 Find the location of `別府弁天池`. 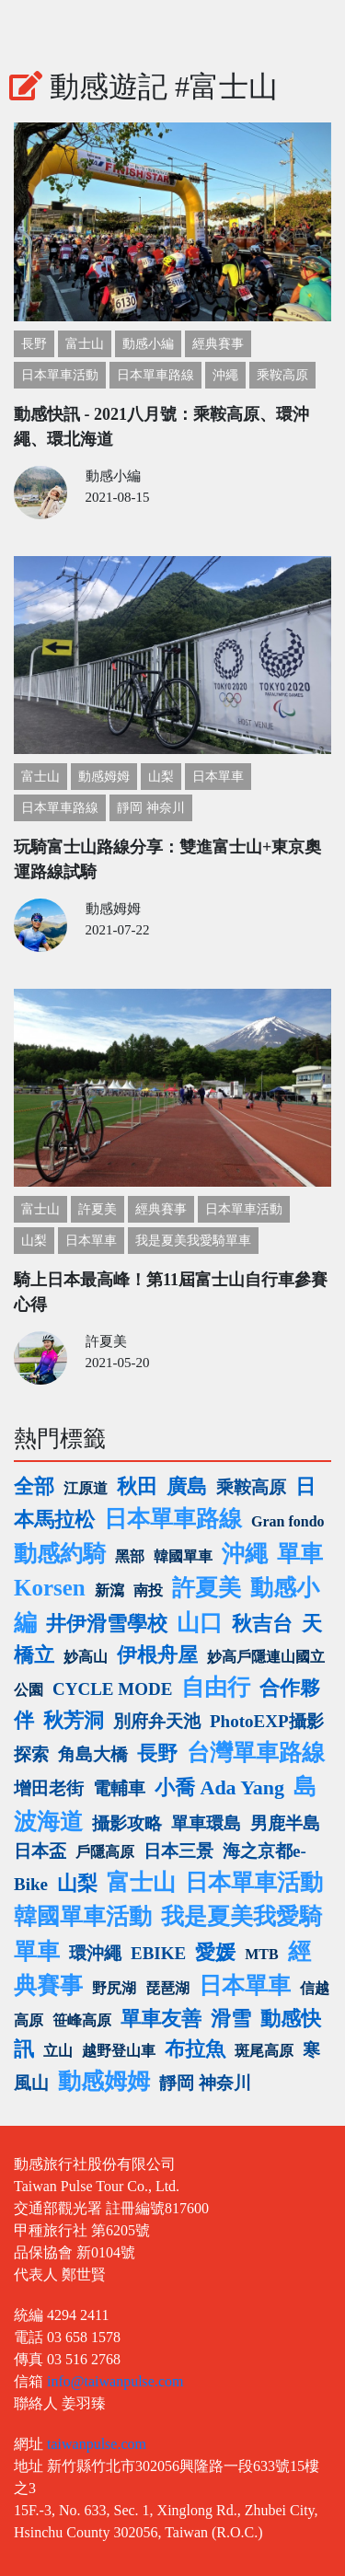

別府弁天池 is located at coordinates (157, 1721).